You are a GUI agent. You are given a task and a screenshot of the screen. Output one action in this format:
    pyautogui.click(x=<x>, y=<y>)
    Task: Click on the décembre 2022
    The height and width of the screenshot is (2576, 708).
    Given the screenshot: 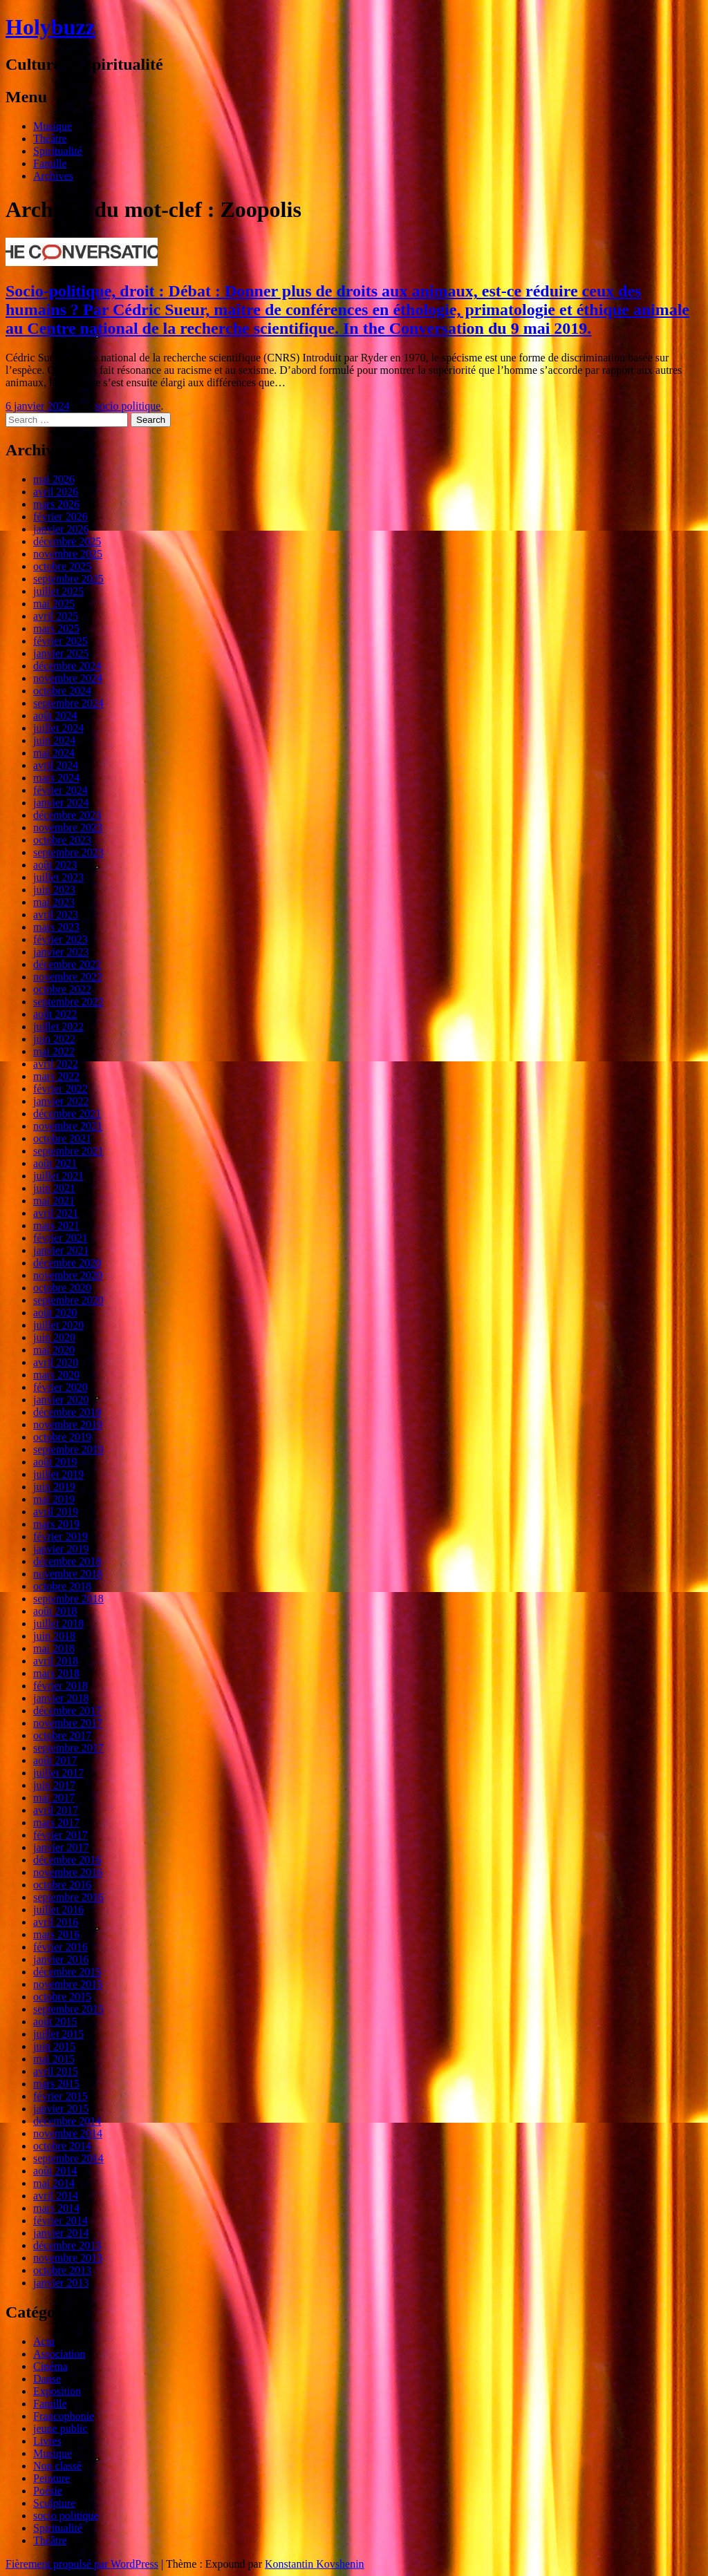 What is the action you would take?
    pyautogui.click(x=67, y=964)
    